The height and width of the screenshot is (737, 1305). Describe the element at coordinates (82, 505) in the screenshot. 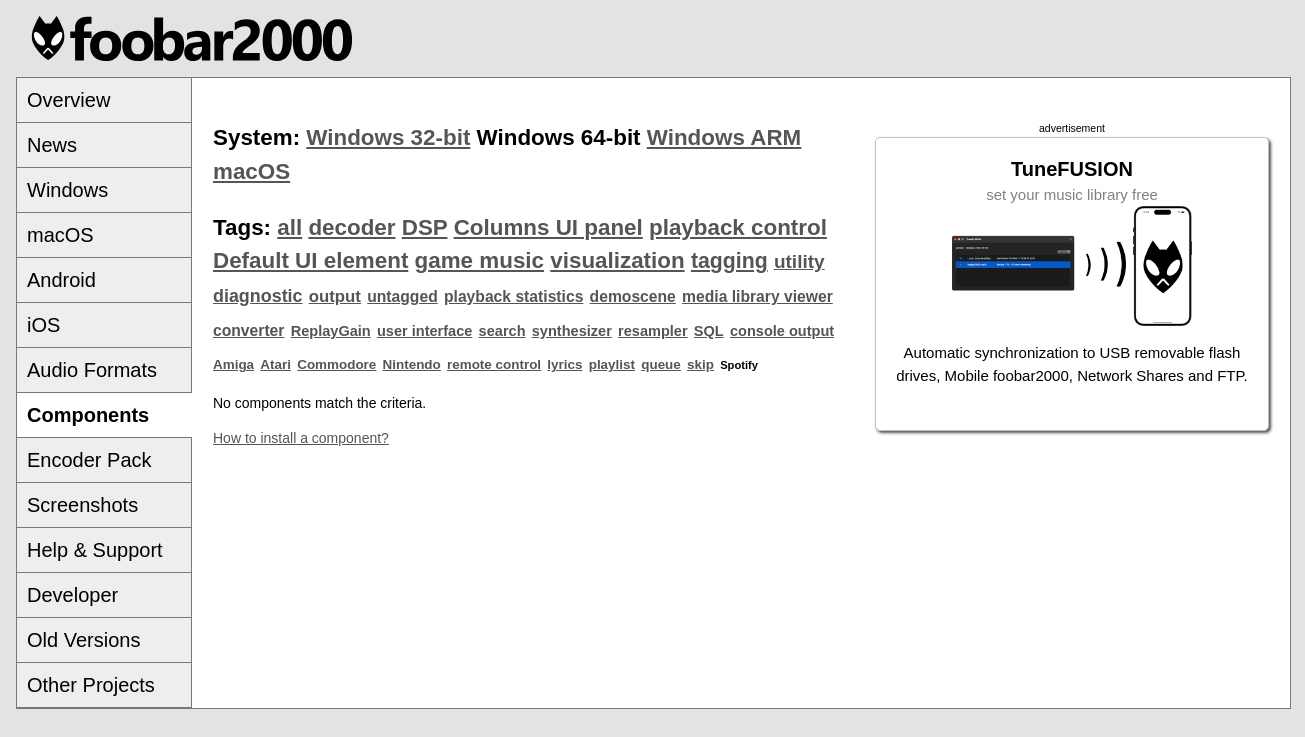

I see `Screenshots` at that location.